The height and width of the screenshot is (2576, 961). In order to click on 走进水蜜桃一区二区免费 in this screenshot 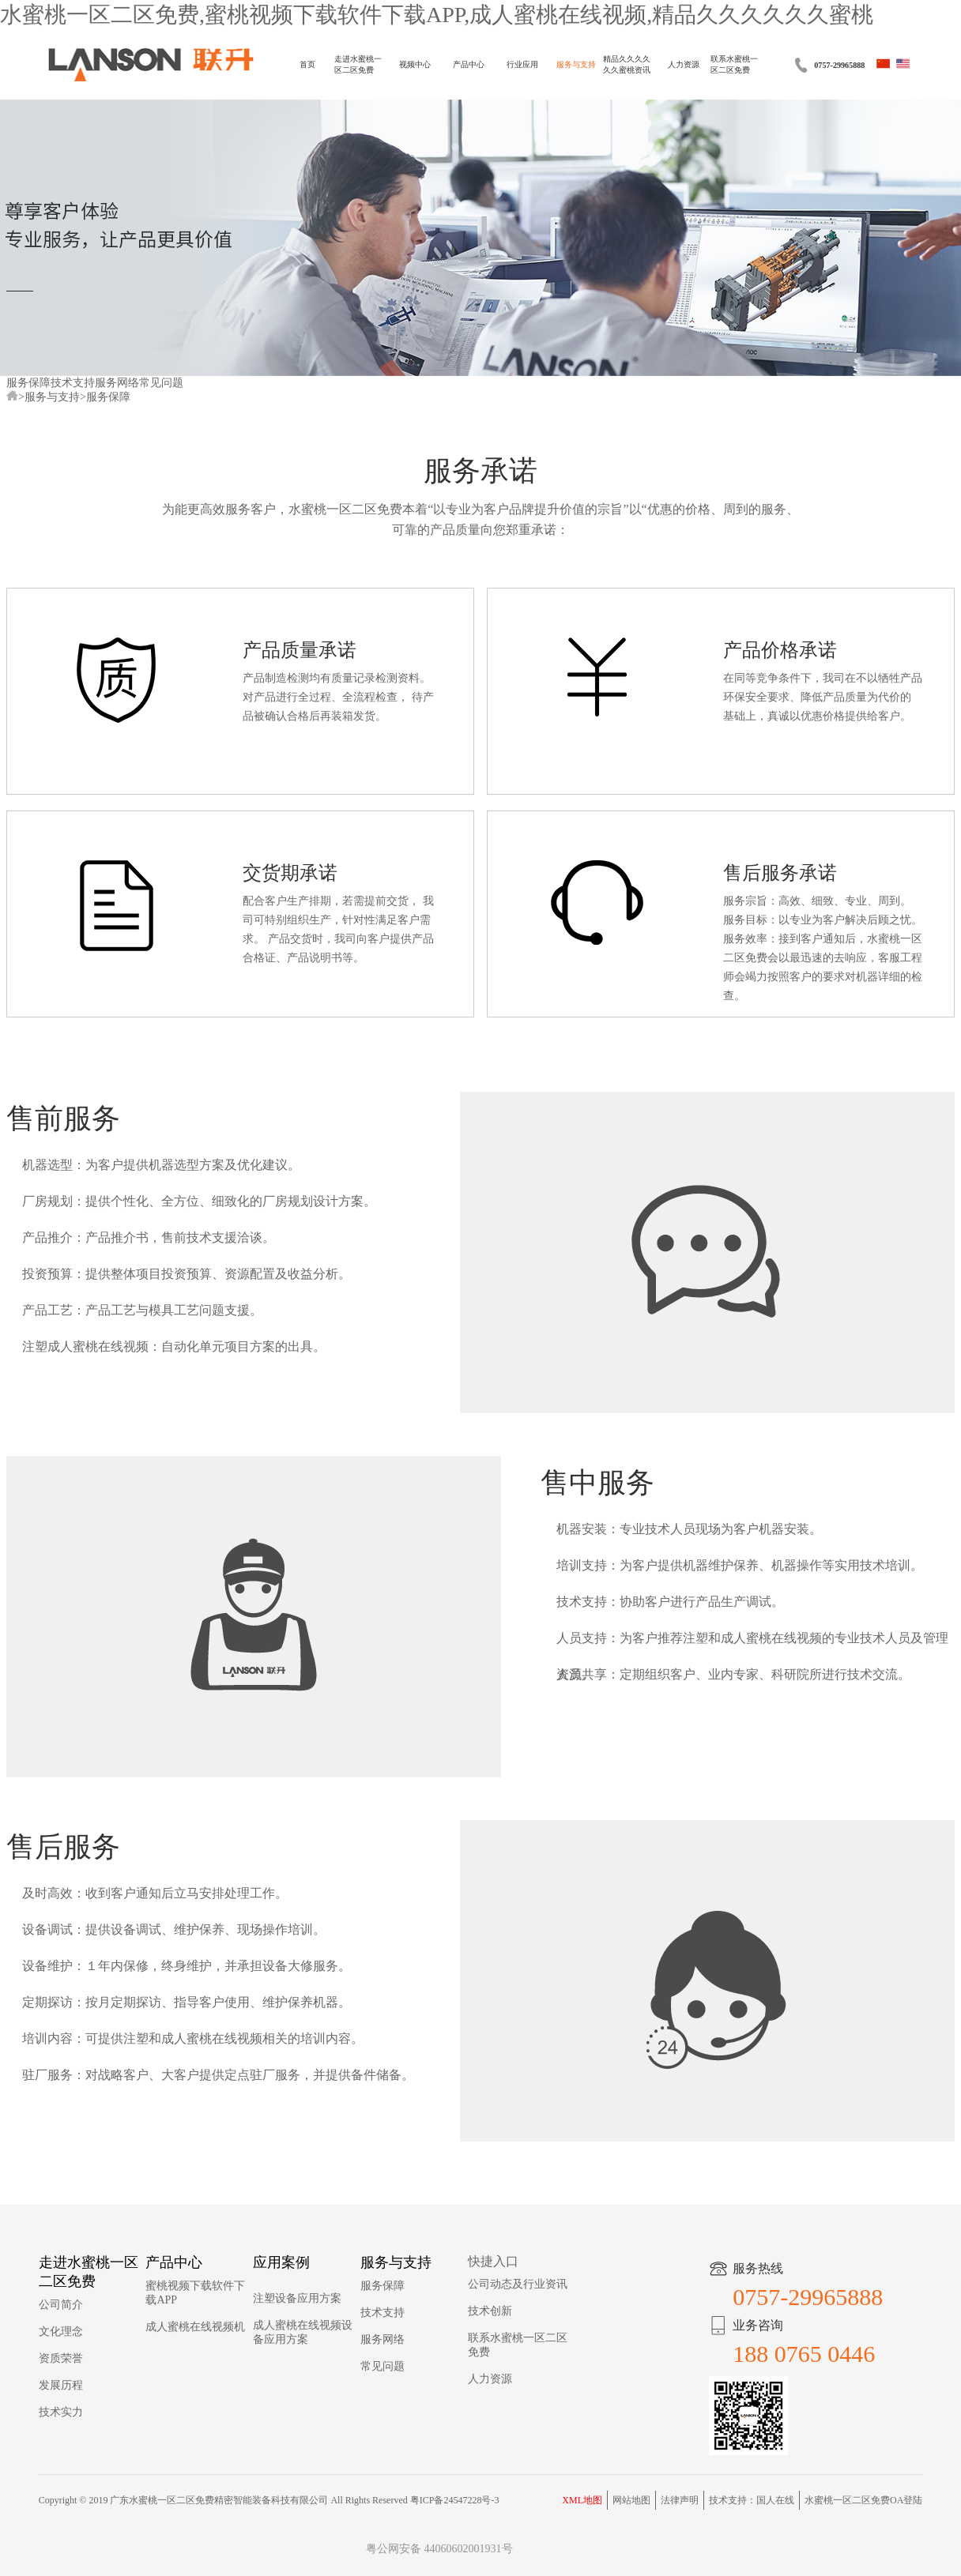, I will do `click(358, 64)`.